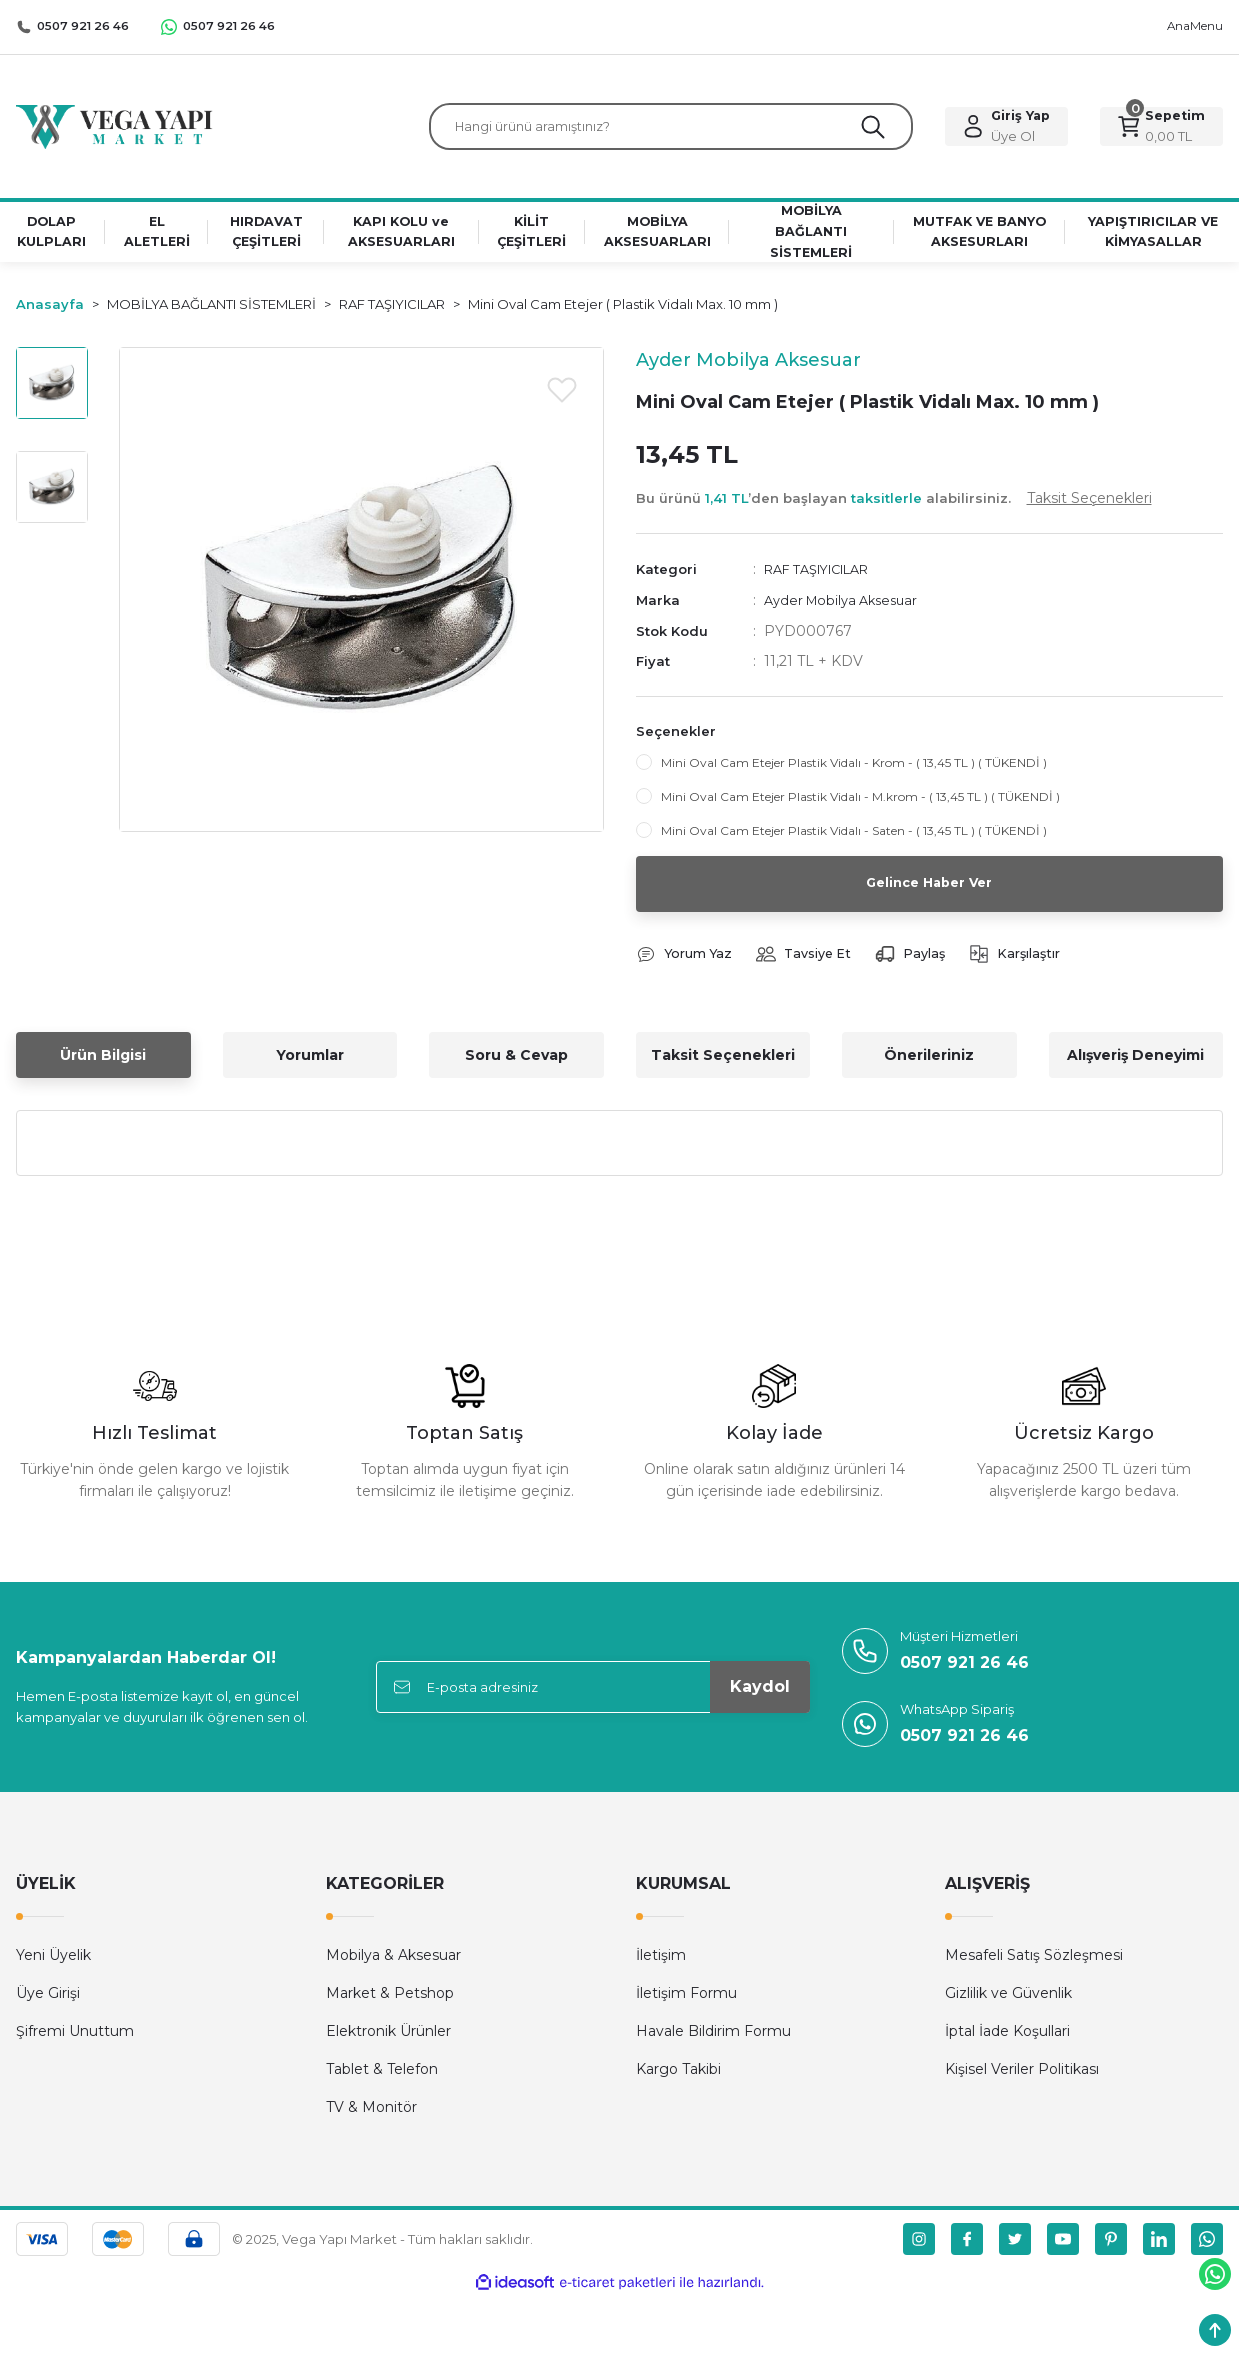 Image resolution: width=1239 pixels, height=2354 pixels. I want to click on [Logo], so click(114, 128).